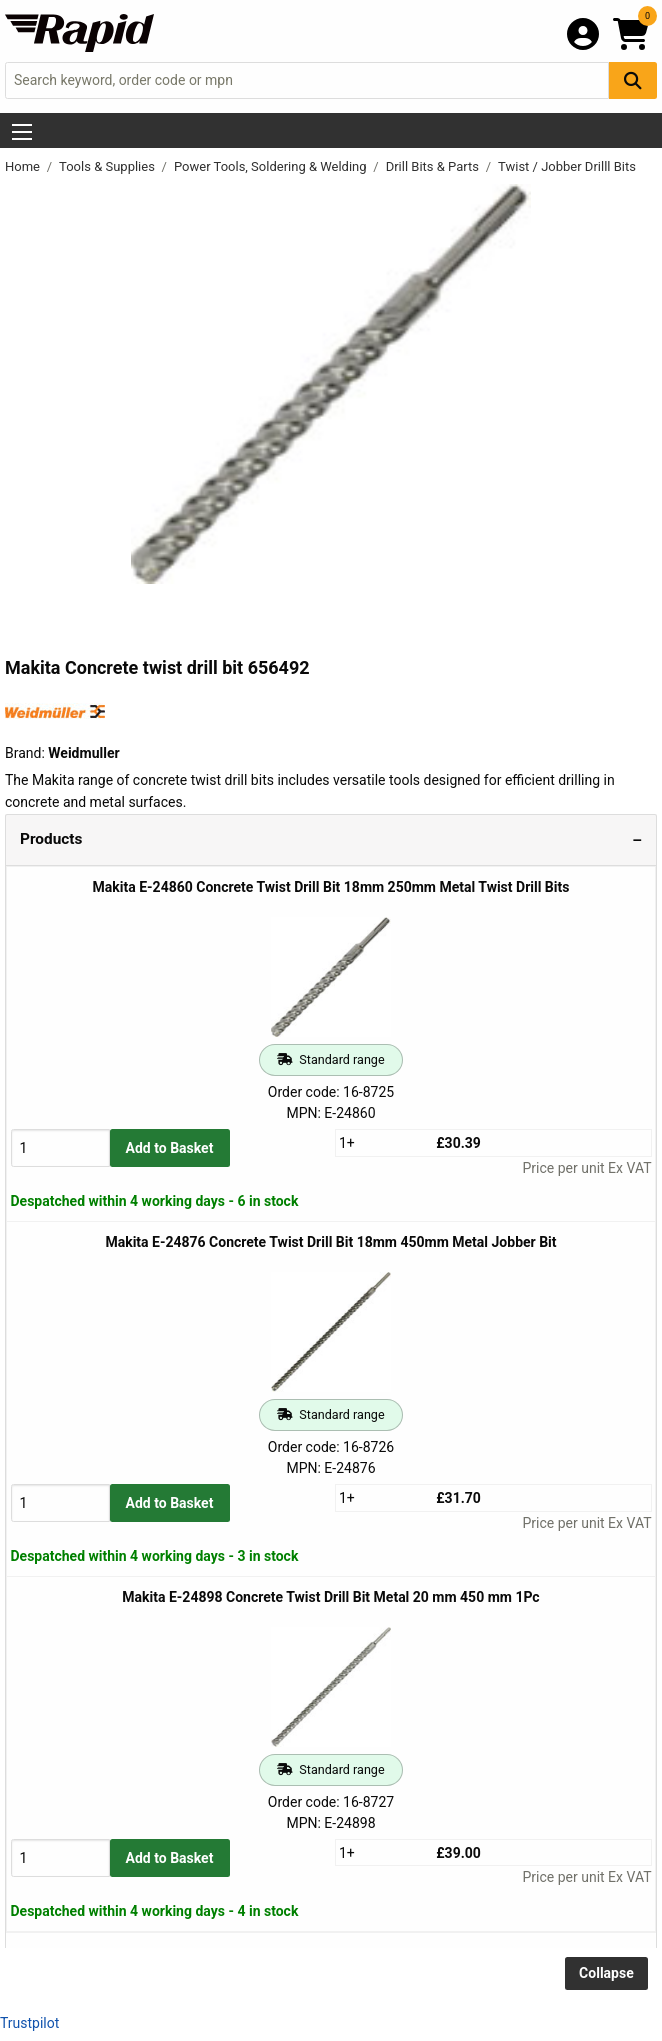 The image size is (662, 2041). Describe the element at coordinates (434, 166) in the screenshot. I see `Drill Bits & Parts` at that location.